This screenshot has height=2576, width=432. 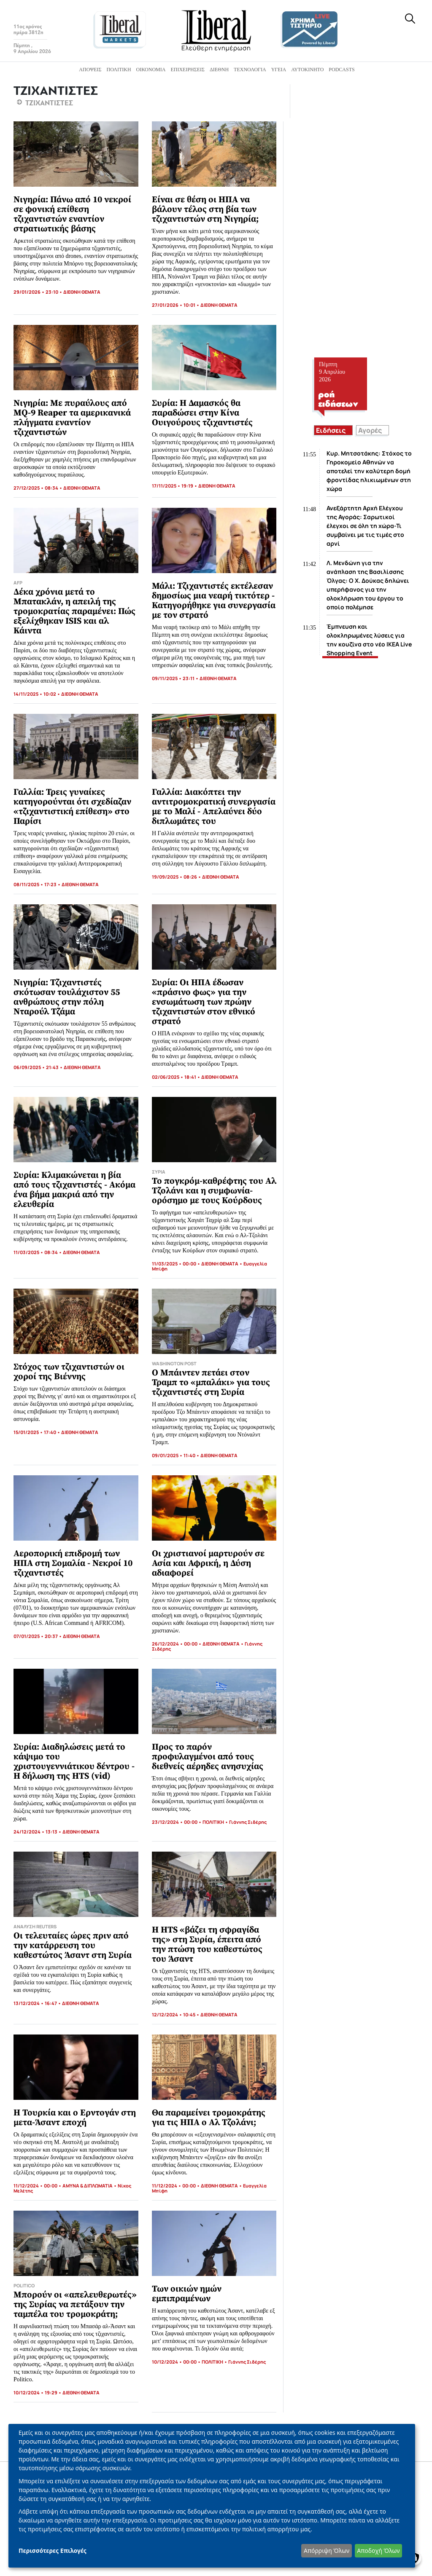 What do you see at coordinates (341, 69) in the screenshot?
I see `Podcasts` at bounding box center [341, 69].